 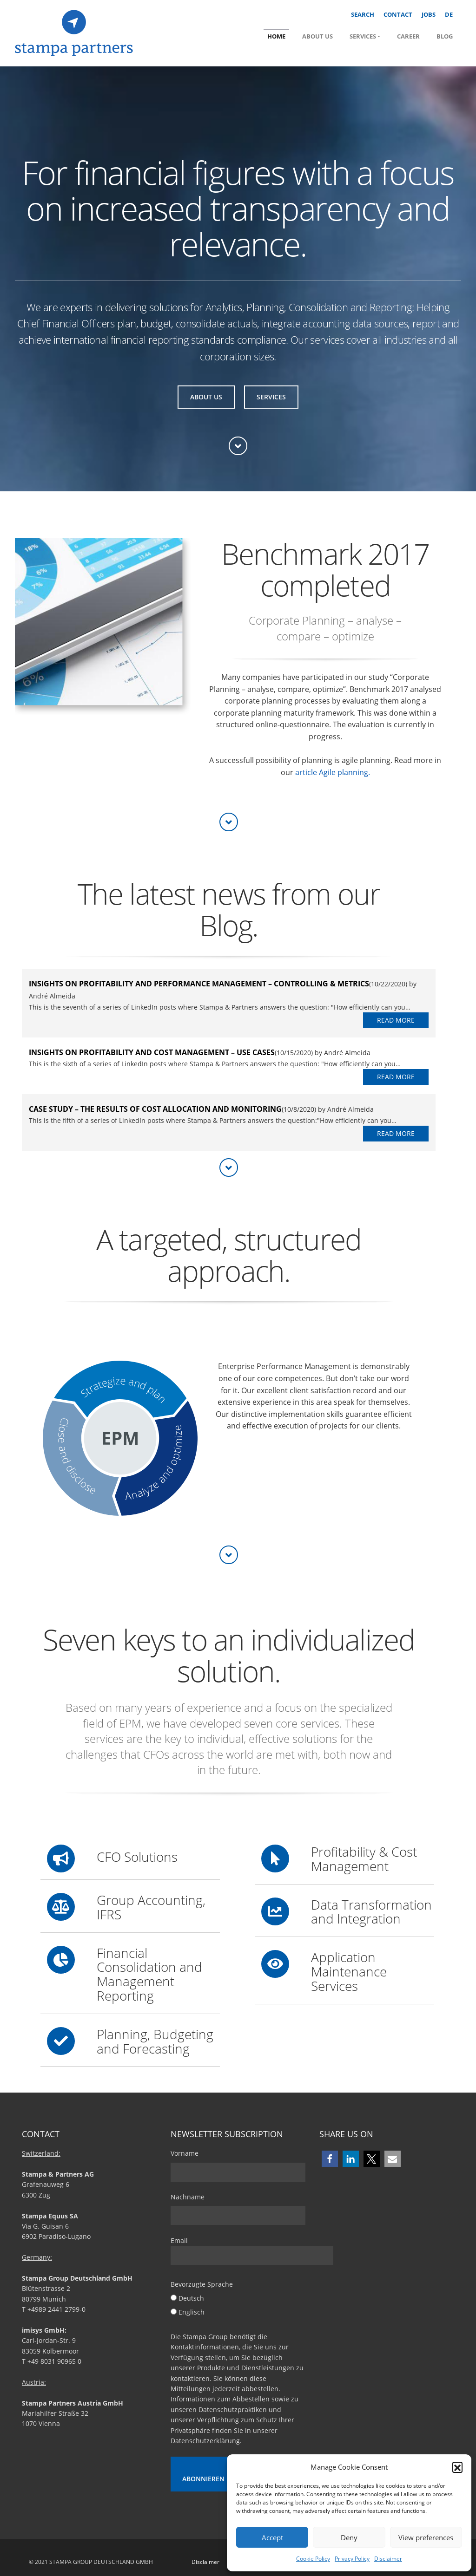 I want to click on Group Accounting, IFRS, so click(x=151, y=1907).